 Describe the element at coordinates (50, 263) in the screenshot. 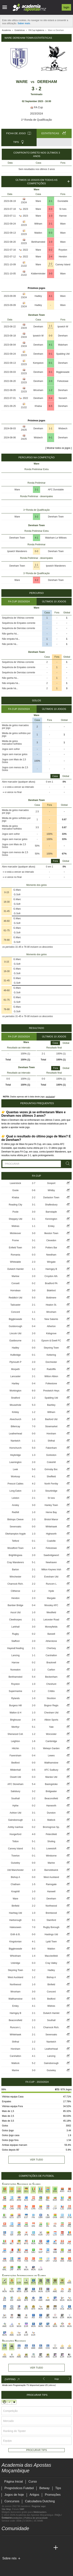

I see `2-2` at that location.